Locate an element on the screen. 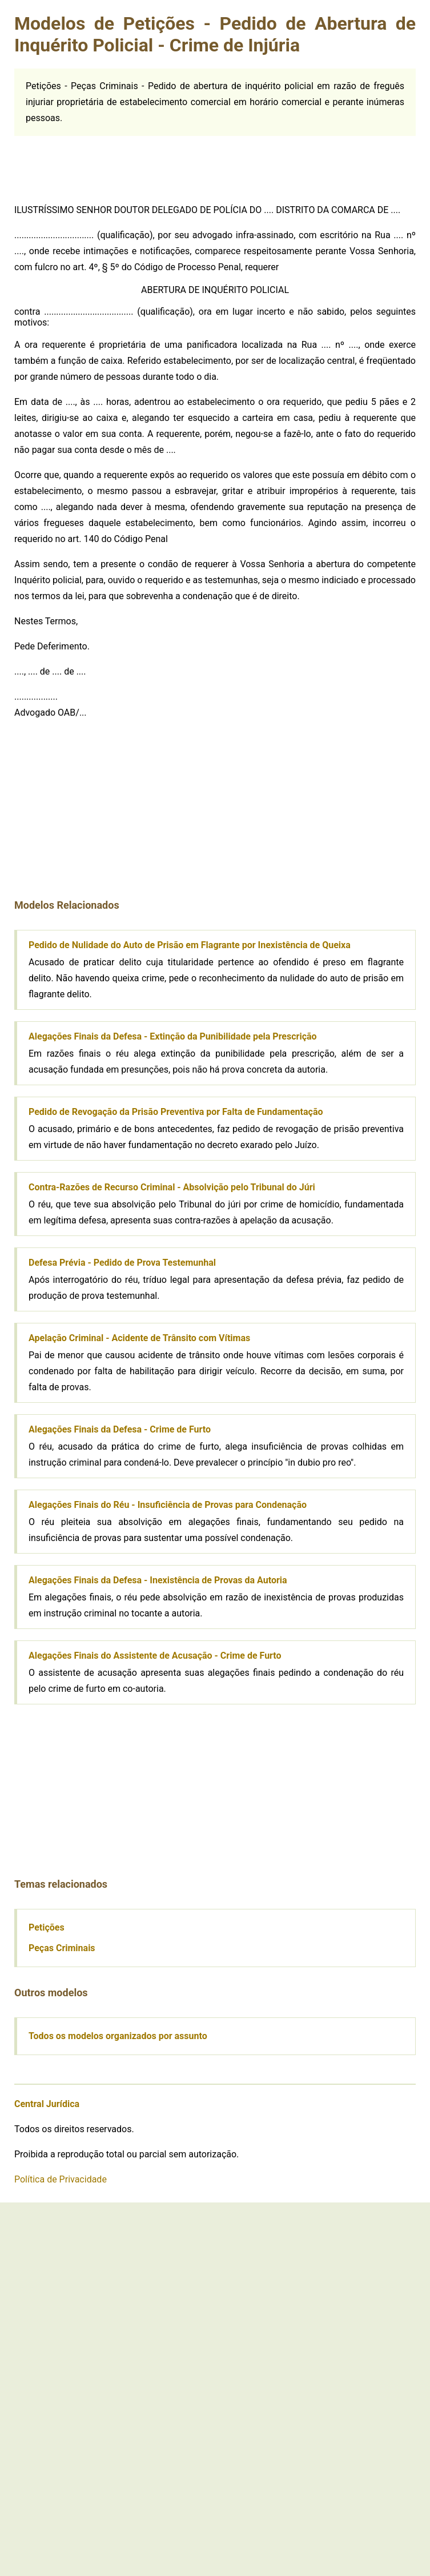  Pedido de Nulidade do Auto de Prisão em Flagrante por Inexistência de Queixa is located at coordinates (190, 945).